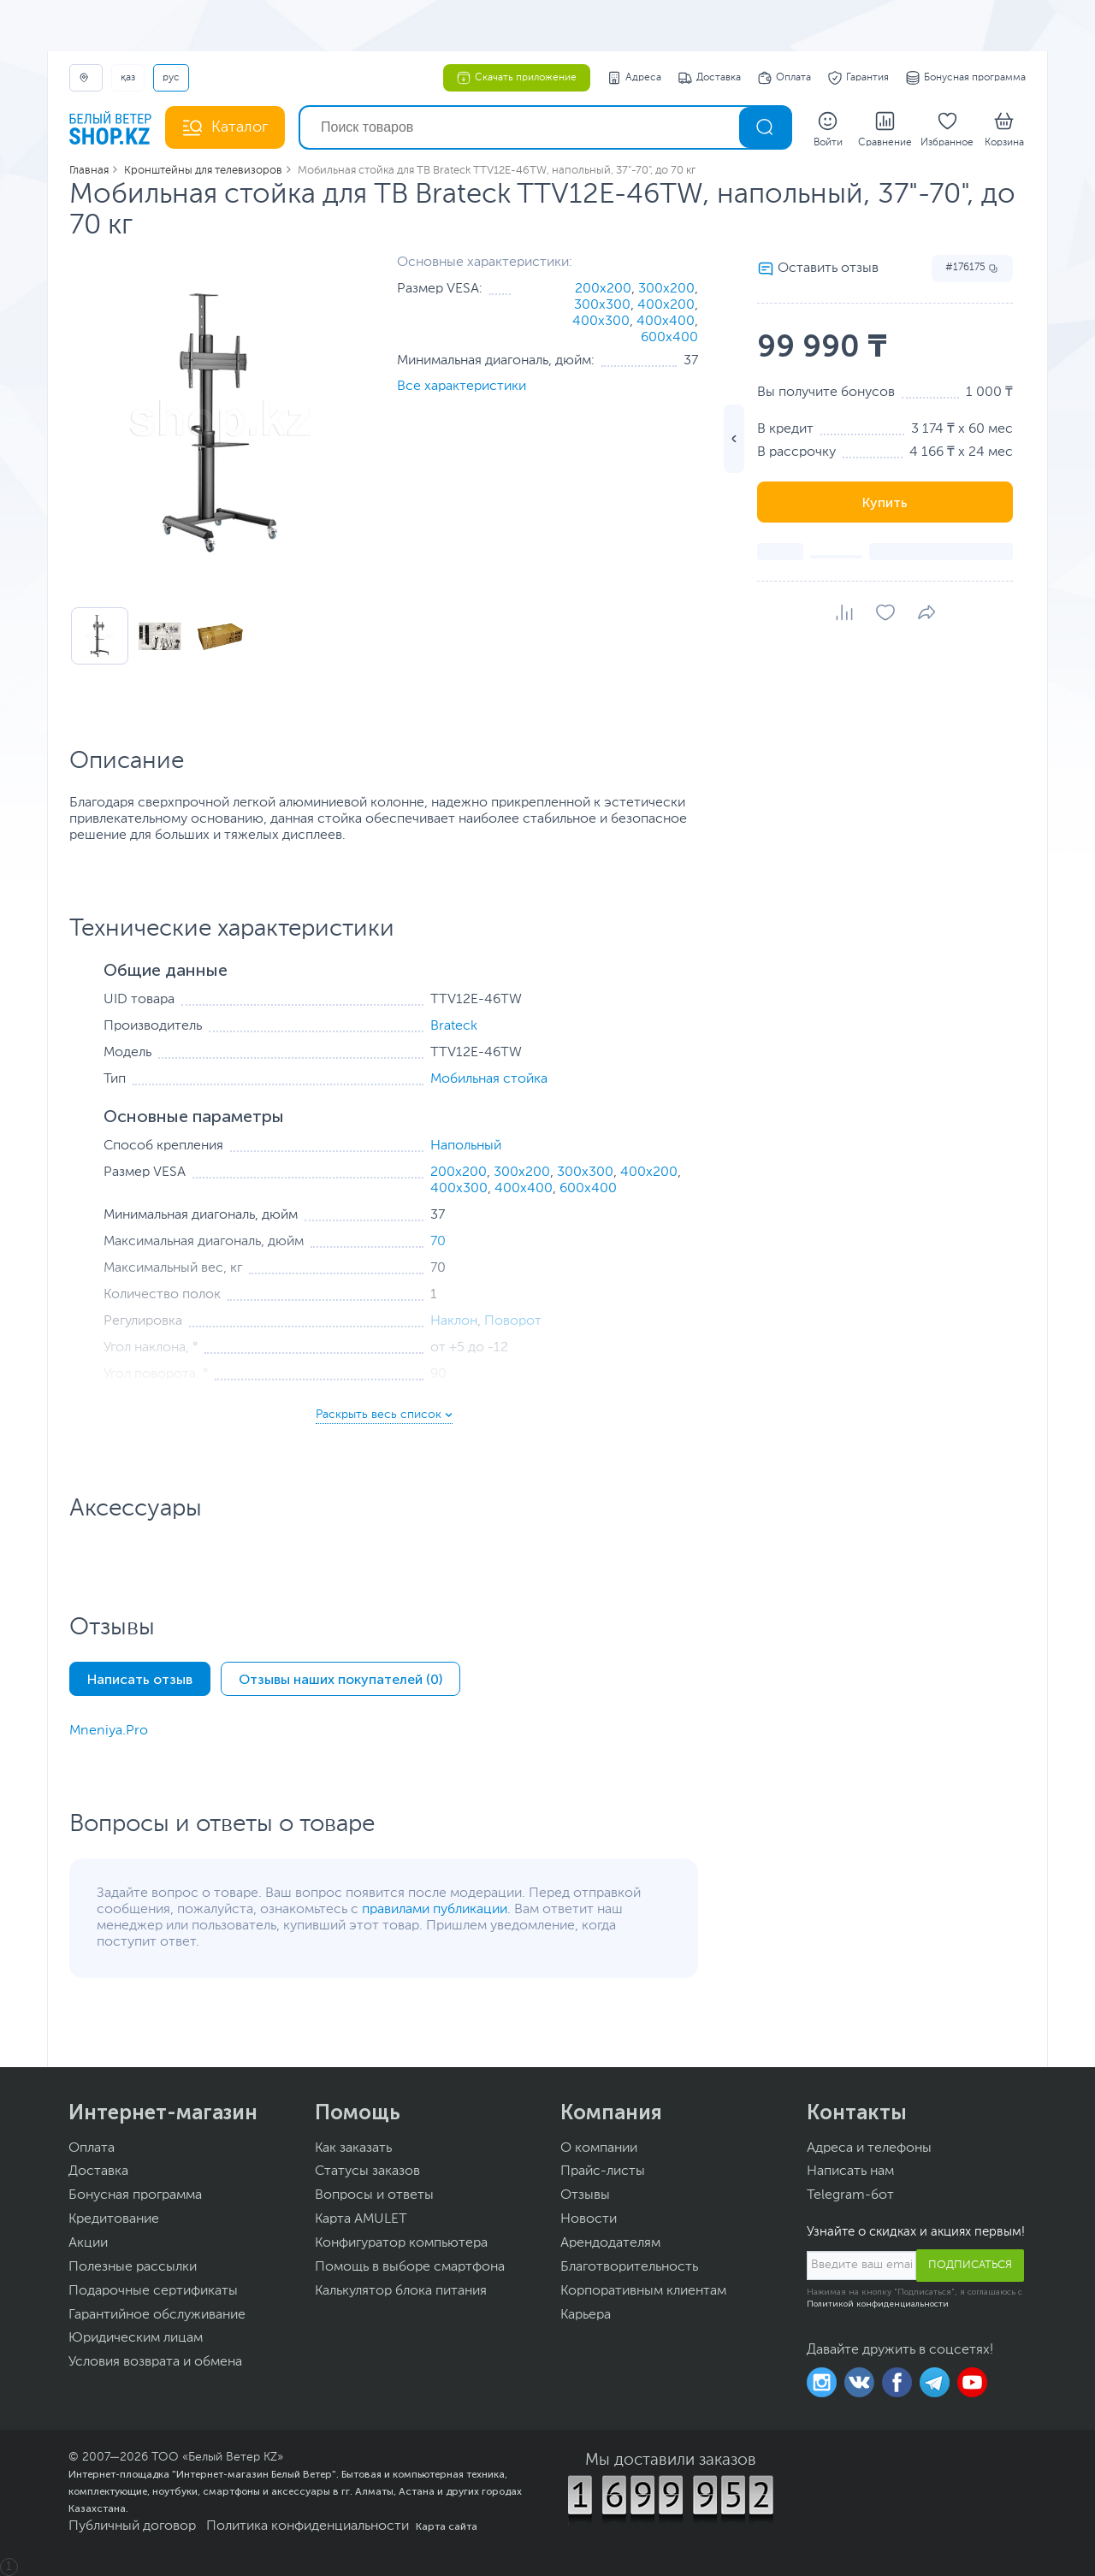 The width and height of the screenshot is (1095, 2576). I want to click on 200x200, so click(603, 289).